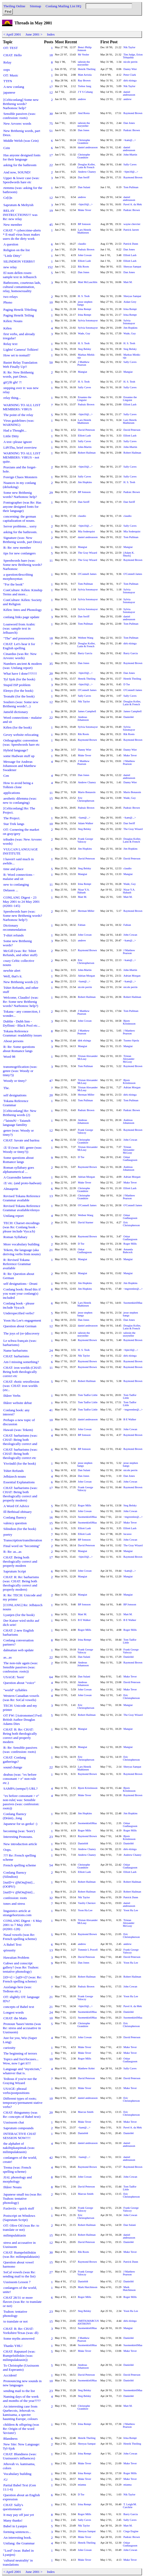 This screenshot has width=144, height=2576. Describe the element at coordinates (14, 6) in the screenshot. I see `Theiling Online` at that location.